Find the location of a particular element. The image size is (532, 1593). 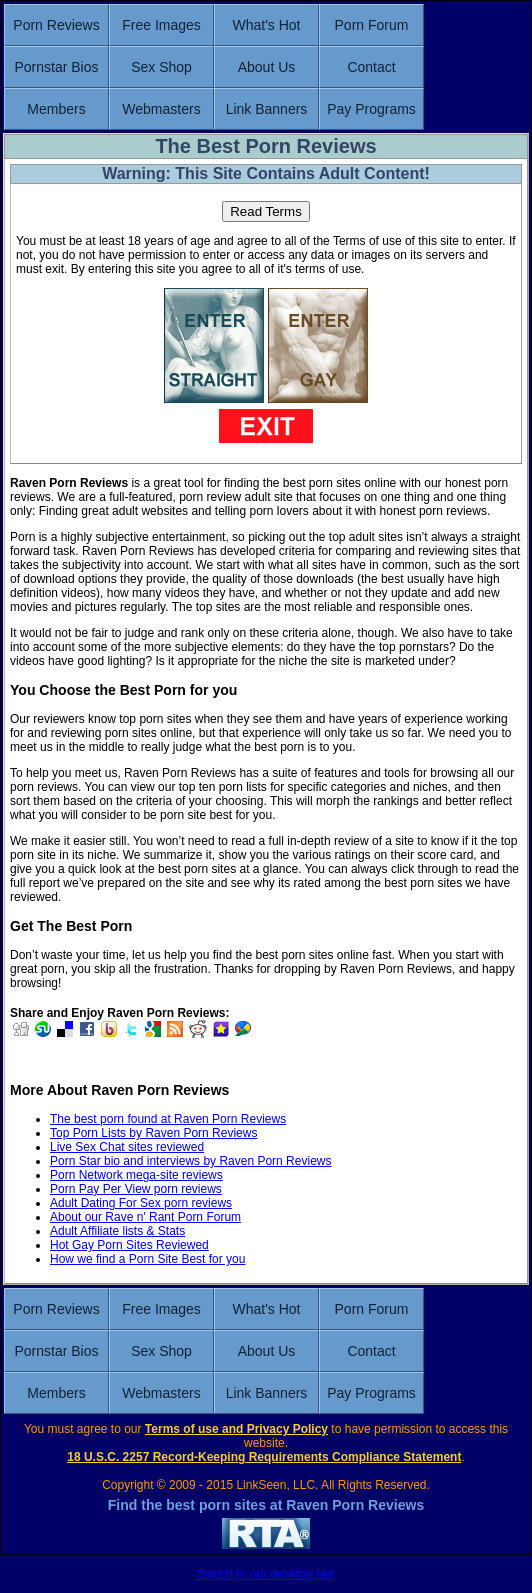

Link Banners is located at coordinates (267, 109).